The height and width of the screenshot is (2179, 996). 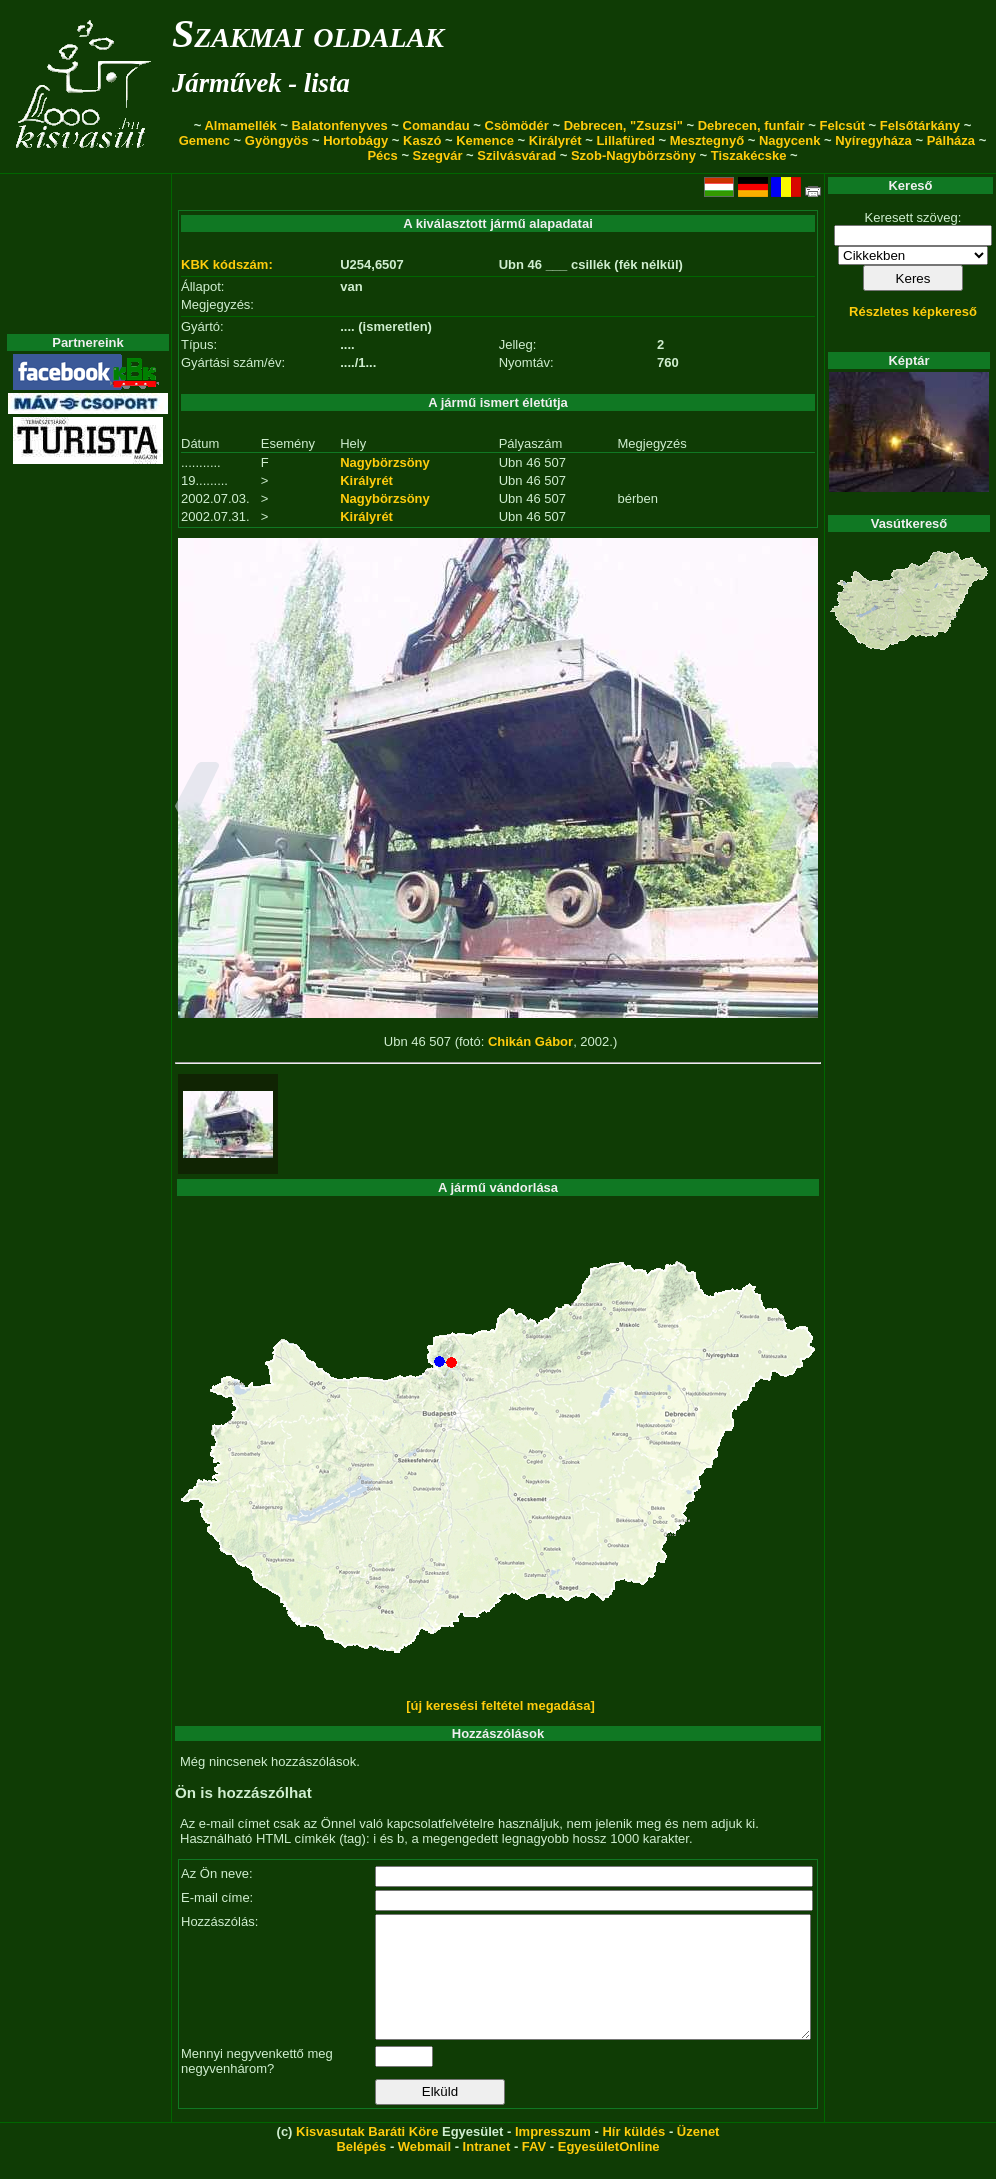 What do you see at coordinates (340, 125) in the screenshot?
I see `Balatonfenyves` at bounding box center [340, 125].